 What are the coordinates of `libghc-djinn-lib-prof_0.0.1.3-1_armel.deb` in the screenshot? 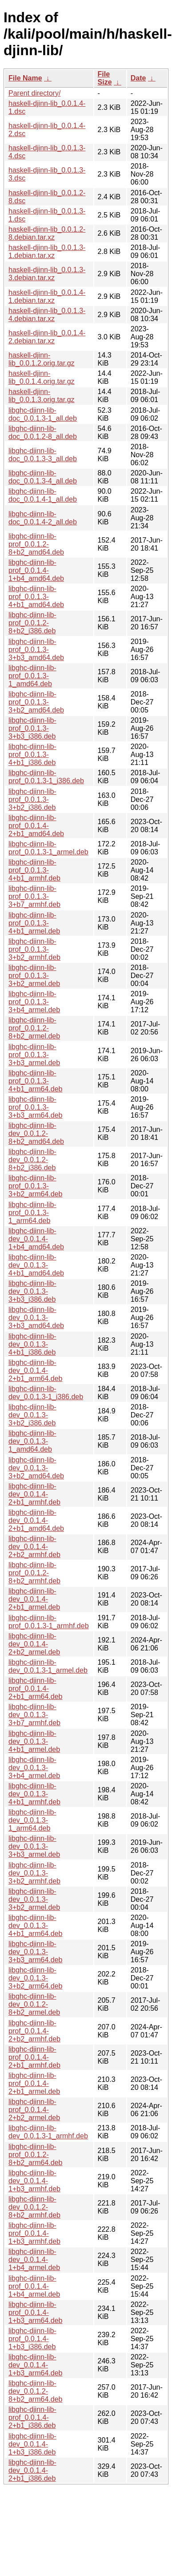 It's located at (48, 848).